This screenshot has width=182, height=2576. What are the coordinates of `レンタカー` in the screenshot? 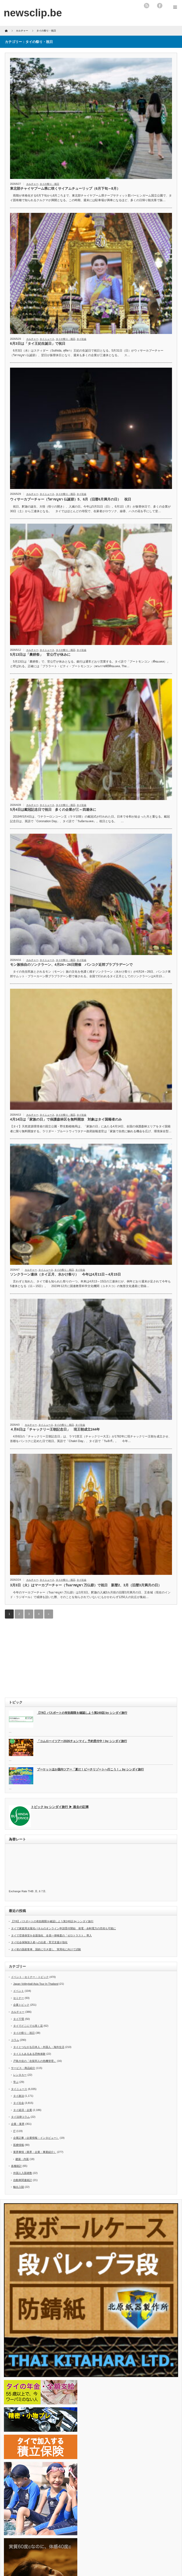 It's located at (20, 2074).